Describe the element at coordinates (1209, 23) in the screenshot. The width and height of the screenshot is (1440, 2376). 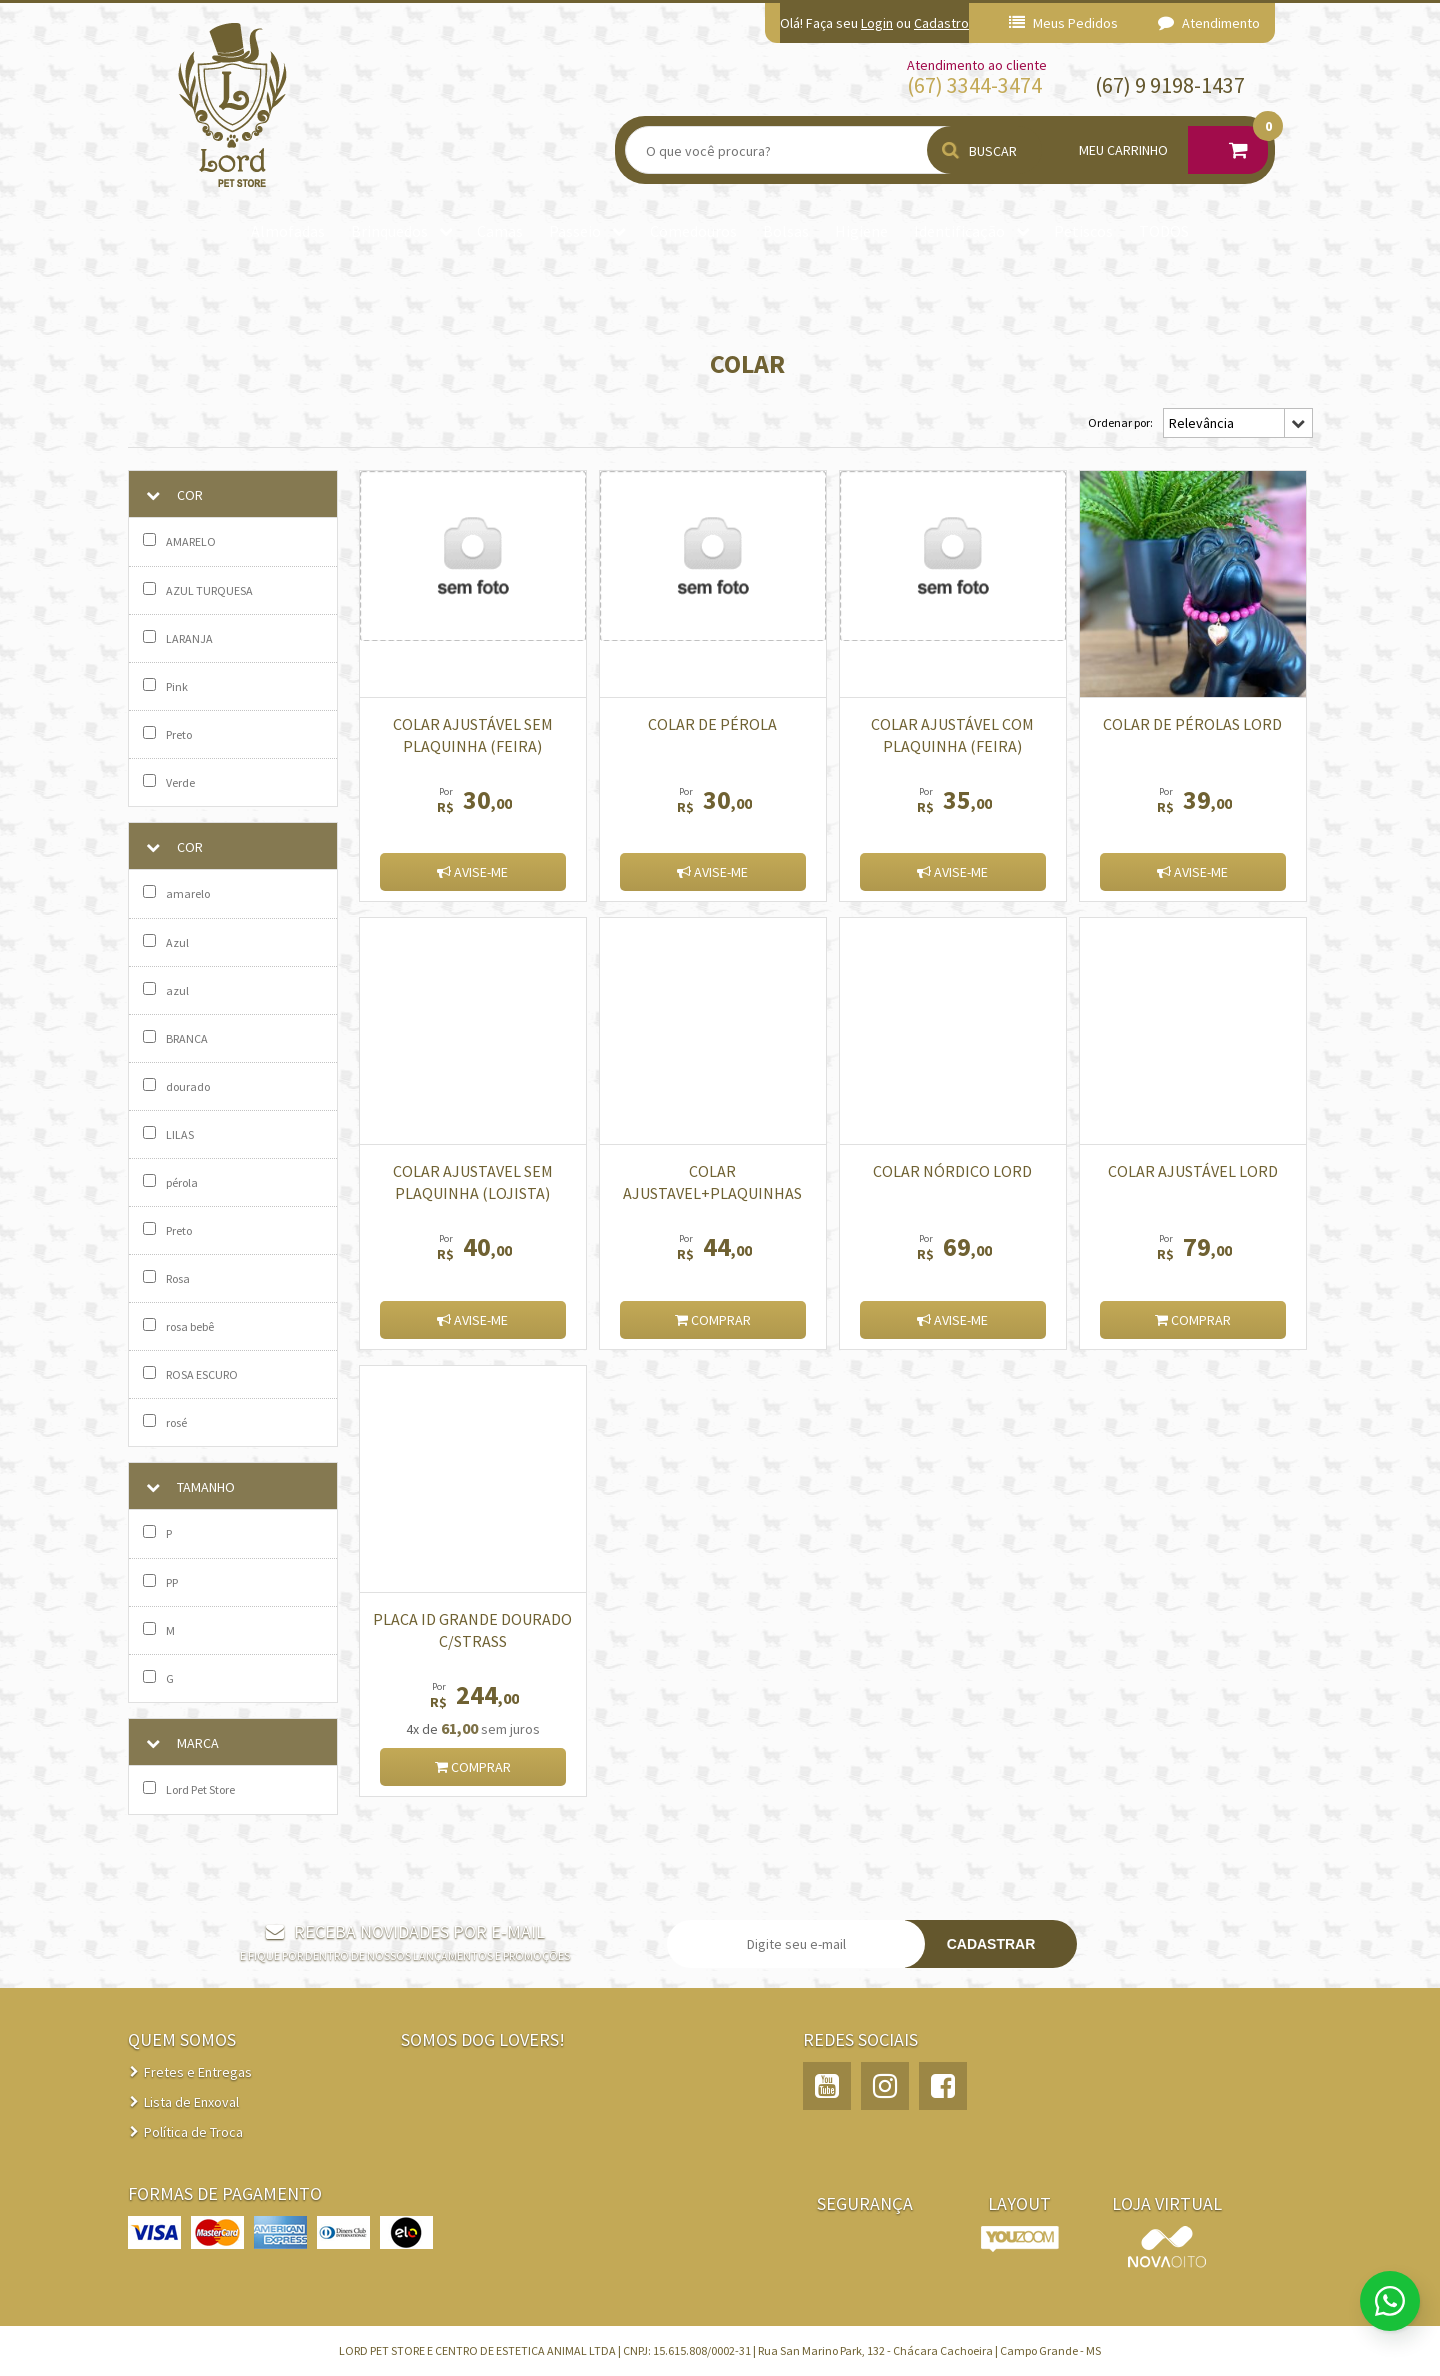
I see `Atendimento` at that location.